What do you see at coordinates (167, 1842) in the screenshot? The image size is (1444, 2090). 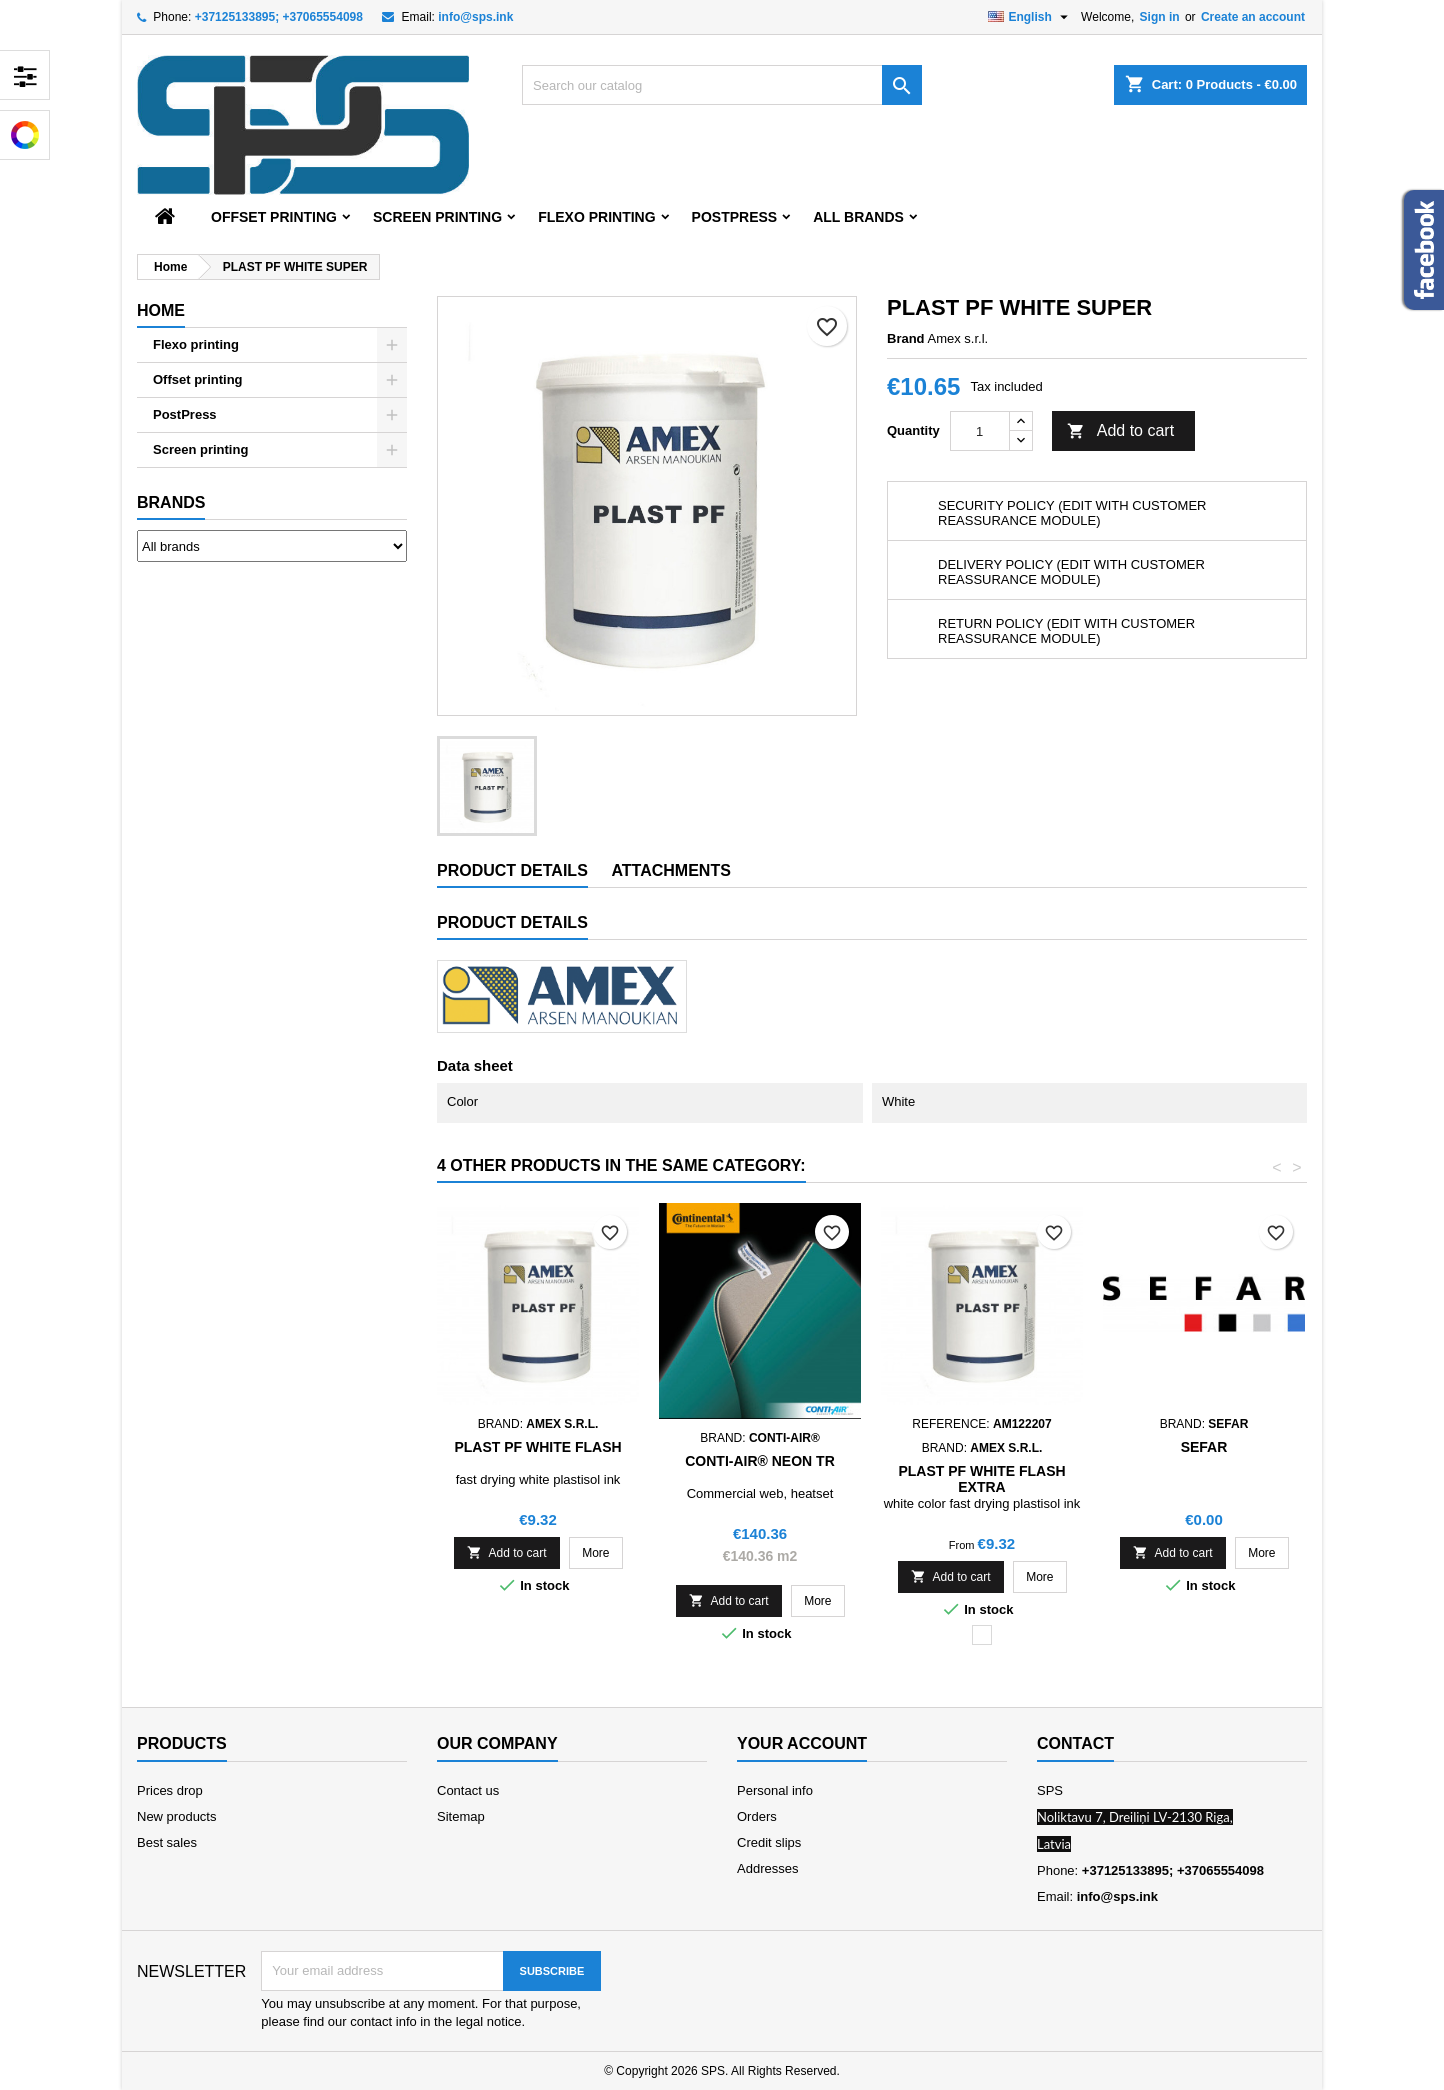 I see `Best sales` at bounding box center [167, 1842].